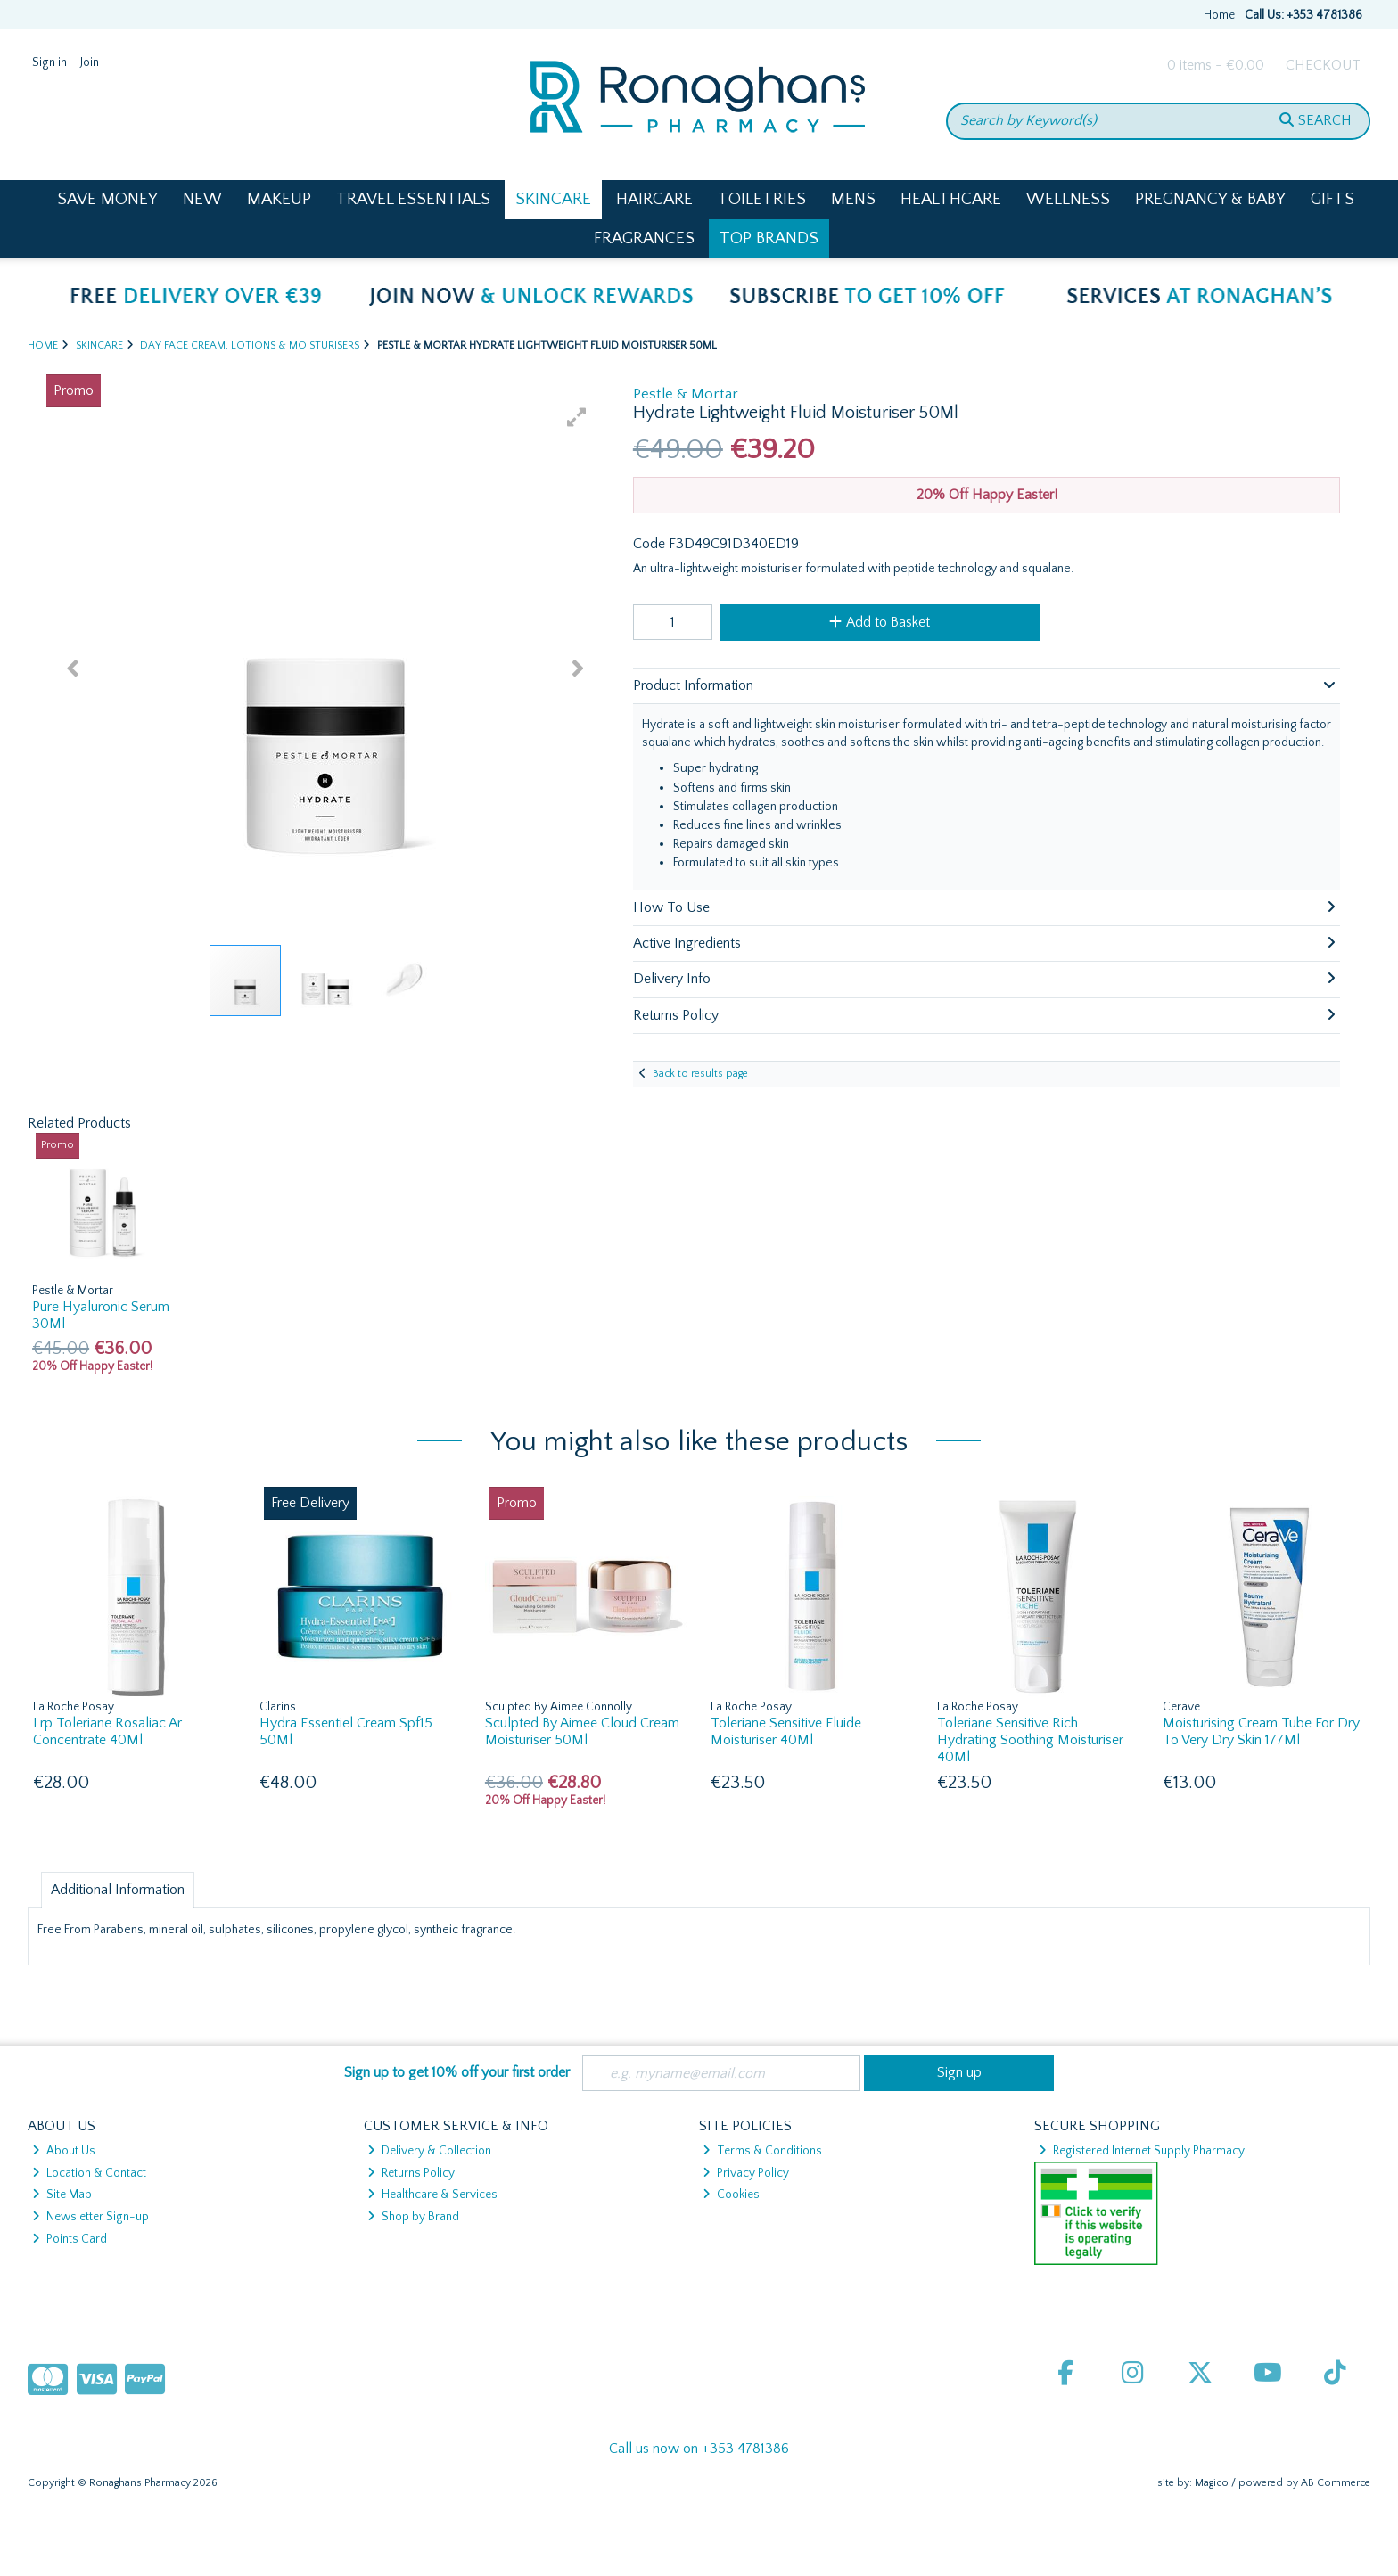 This screenshot has height=2576, width=1398. What do you see at coordinates (853, 199) in the screenshot?
I see `Mens` at bounding box center [853, 199].